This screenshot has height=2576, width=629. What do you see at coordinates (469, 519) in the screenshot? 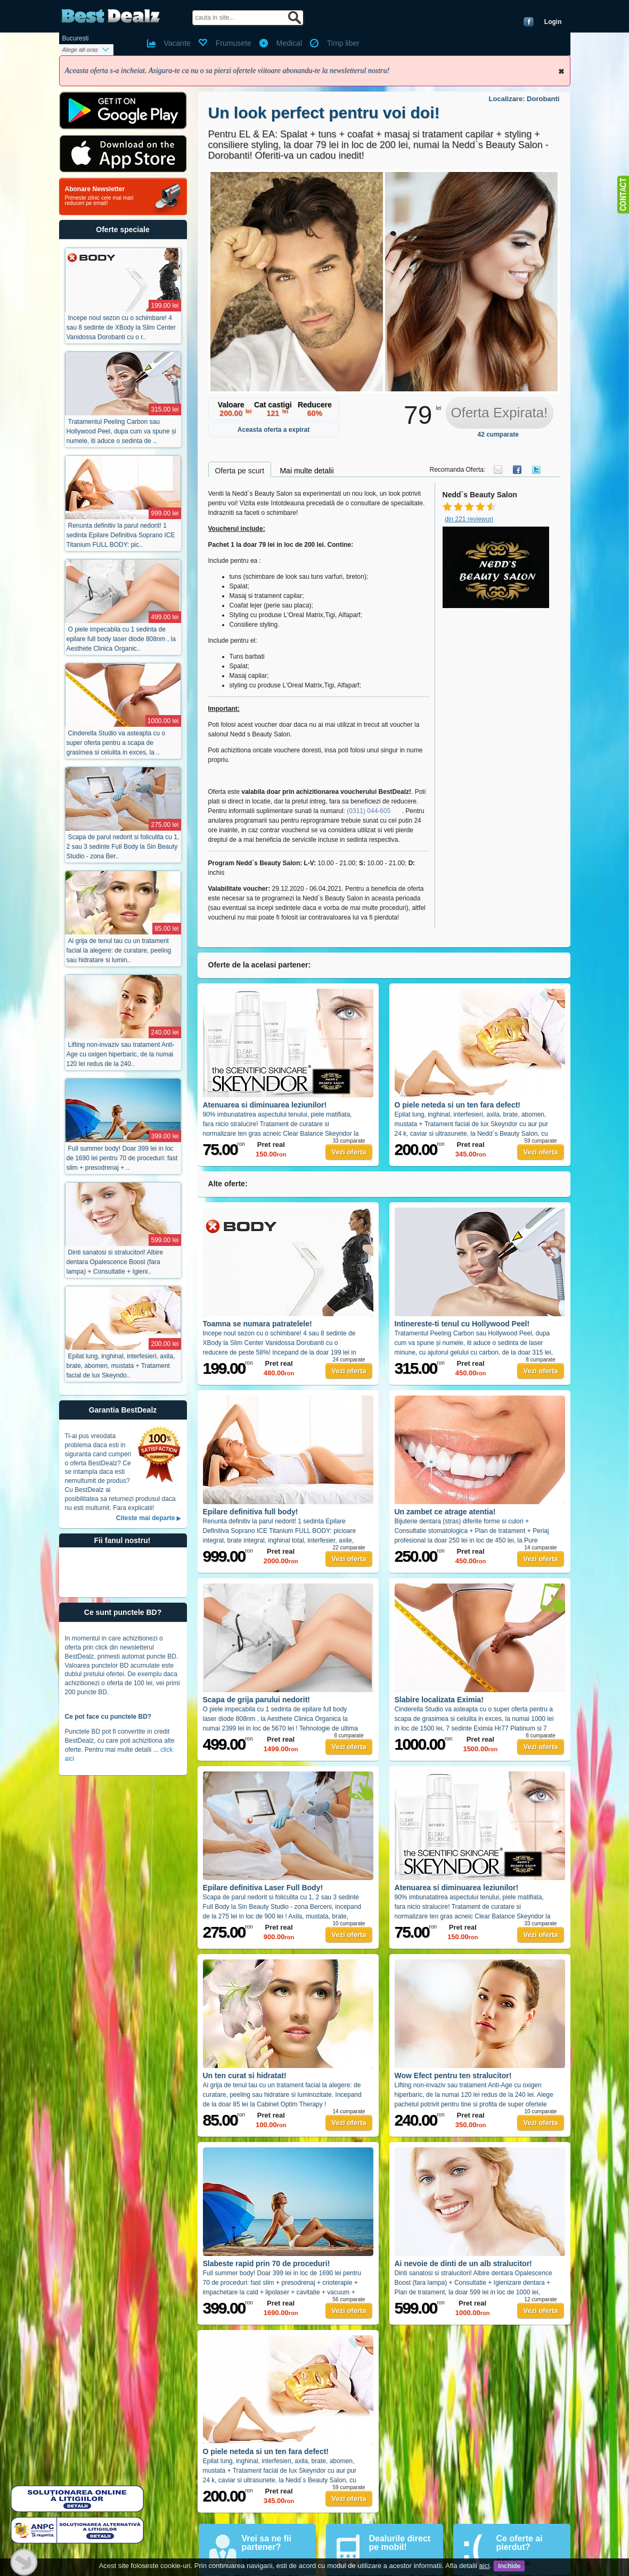
I see `din 221 reviewuri` at bounding box center [469, 519].